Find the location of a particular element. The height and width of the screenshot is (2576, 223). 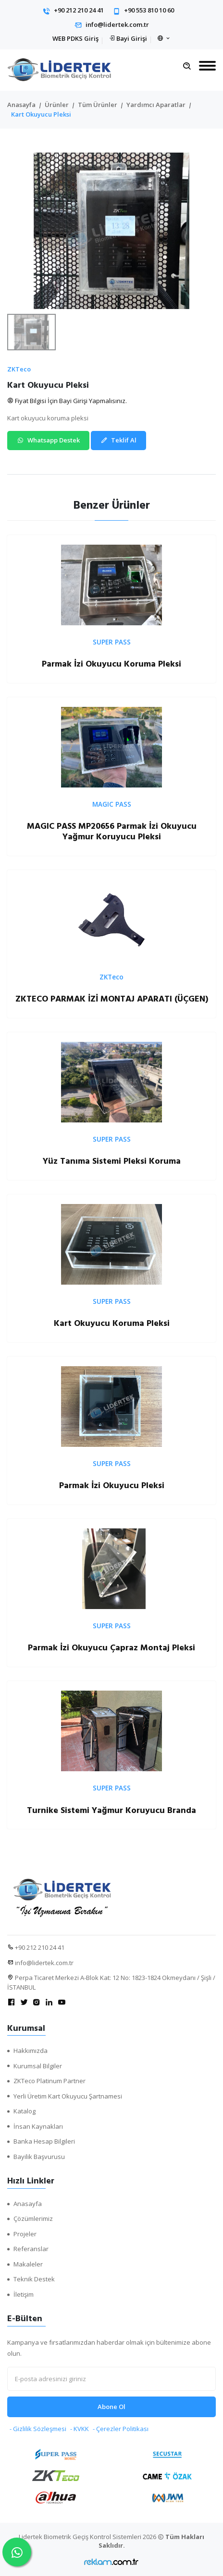

Hakkımızda is located at coordinates (30, 2050).